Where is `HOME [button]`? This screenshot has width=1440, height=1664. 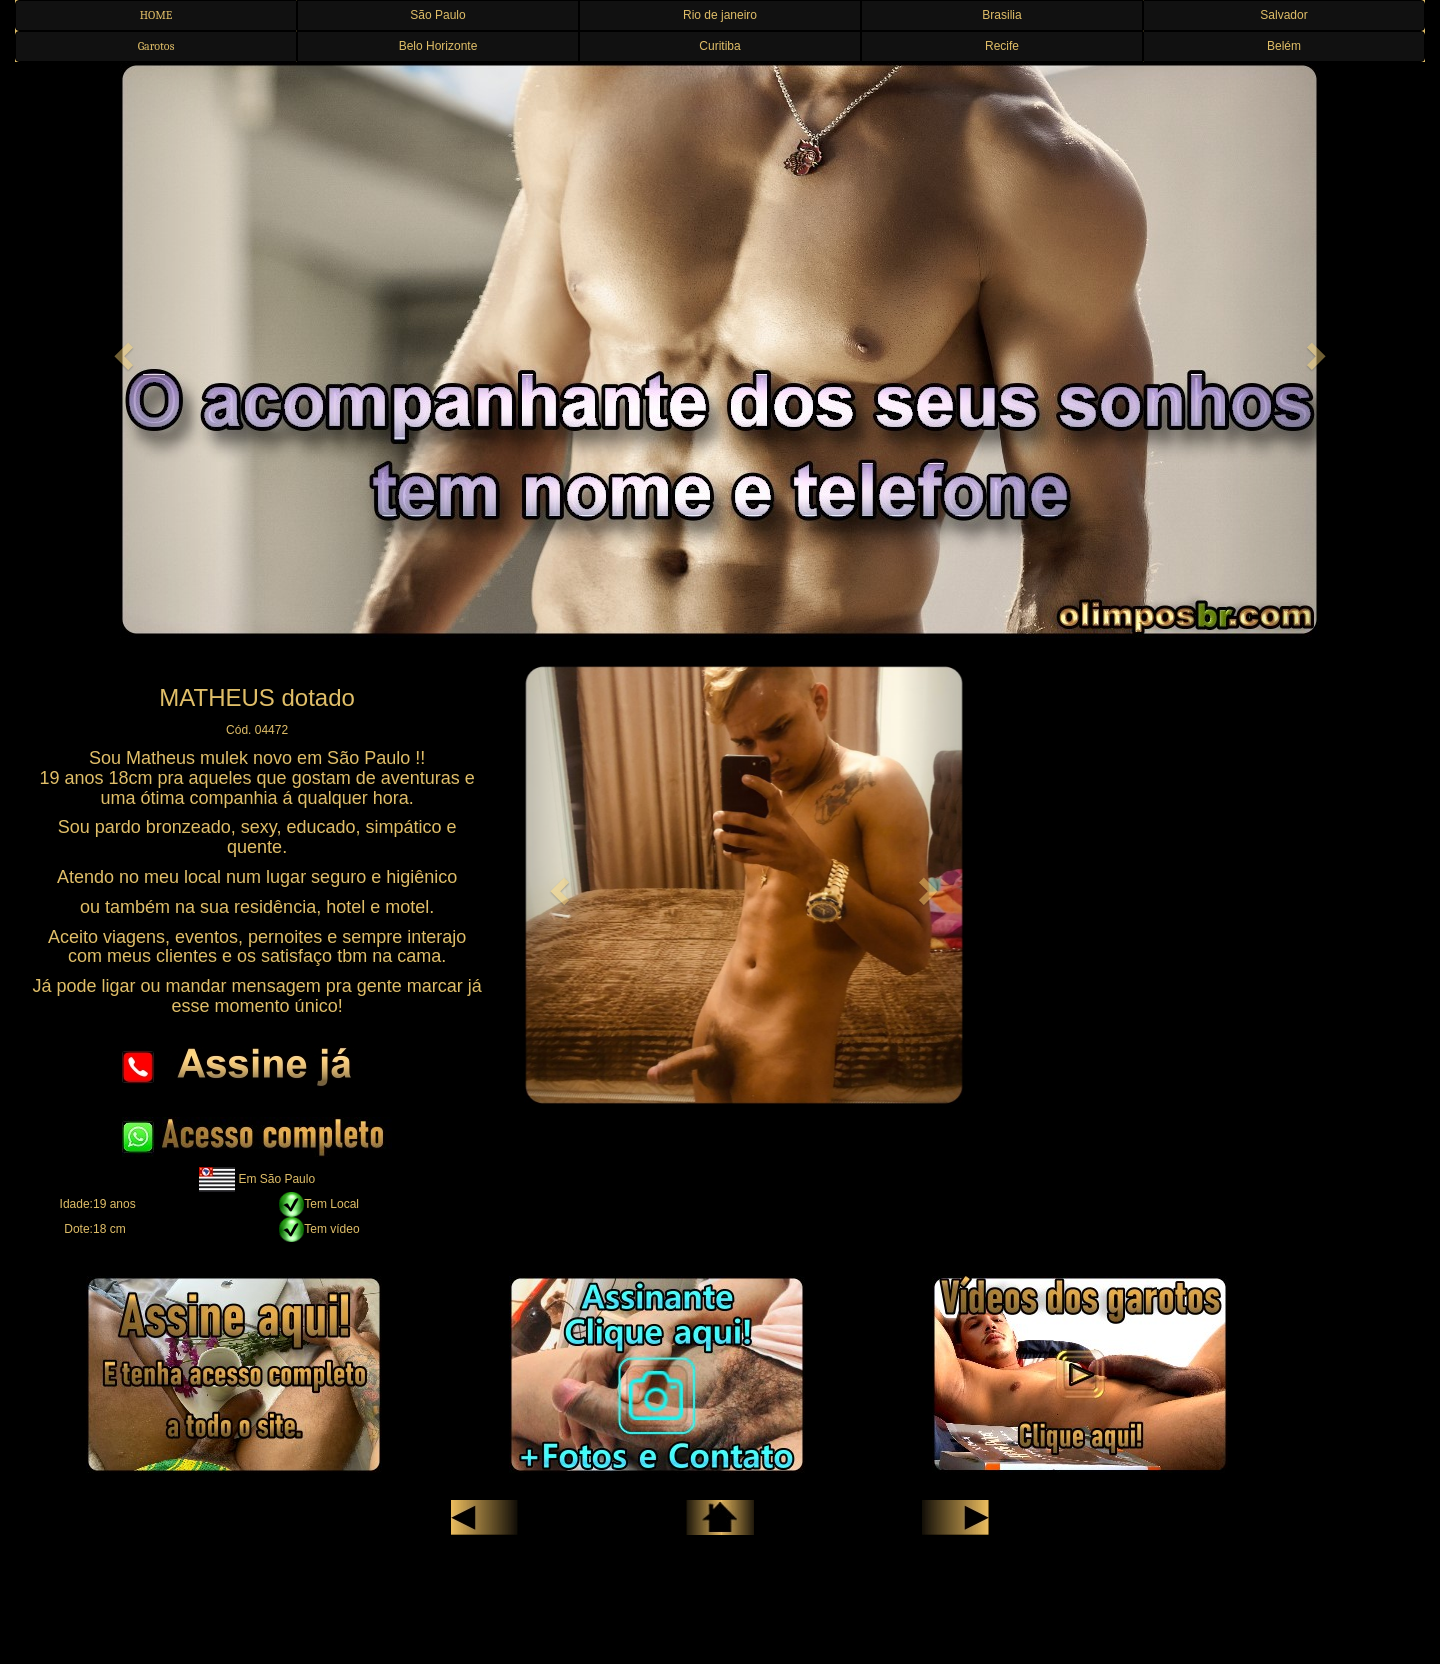
HOME [button] is located at coordinates (156, 15).